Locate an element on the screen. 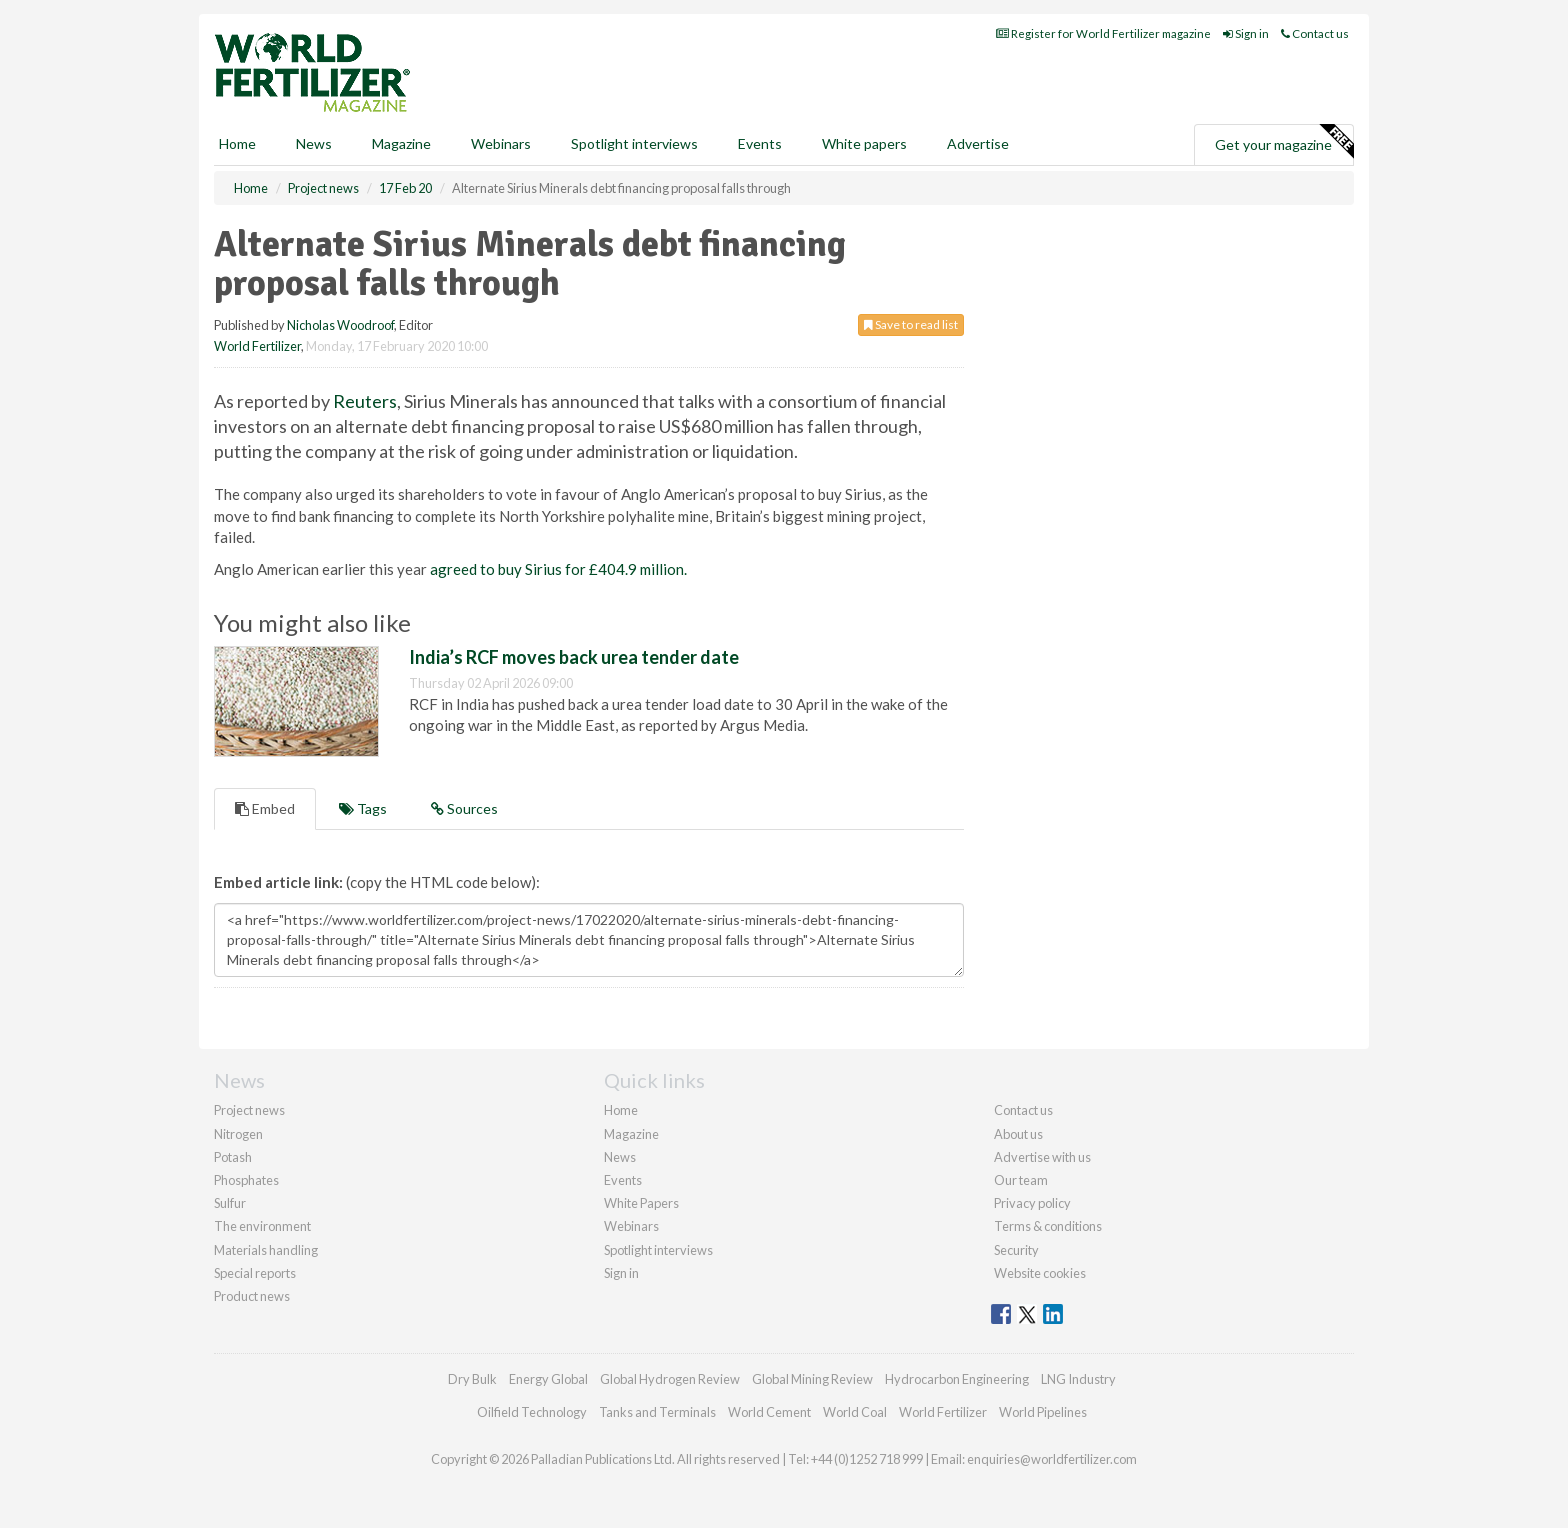 The height and width of the screenshot is (1528, 1568). Reuters is located at coordinates (365, 401).